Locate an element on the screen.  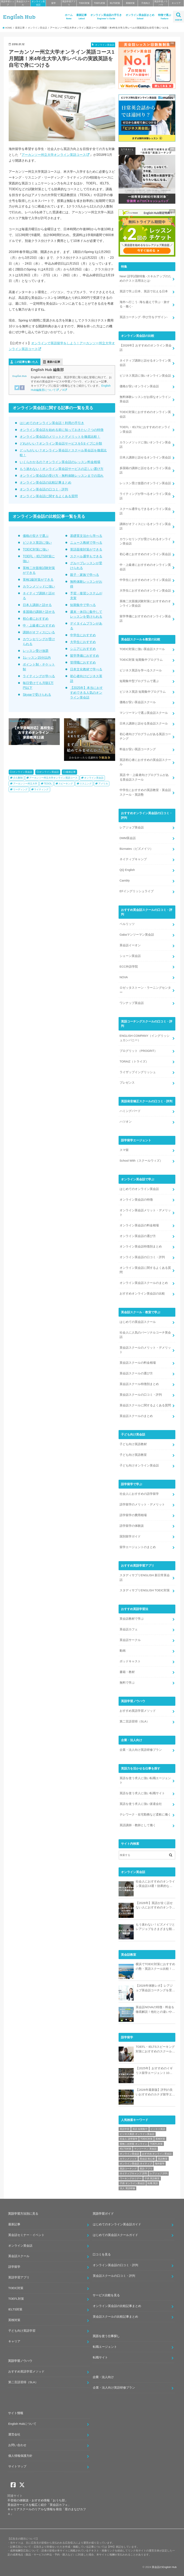
英会話セミナー・イベント is located at coordinates (26, 2234).